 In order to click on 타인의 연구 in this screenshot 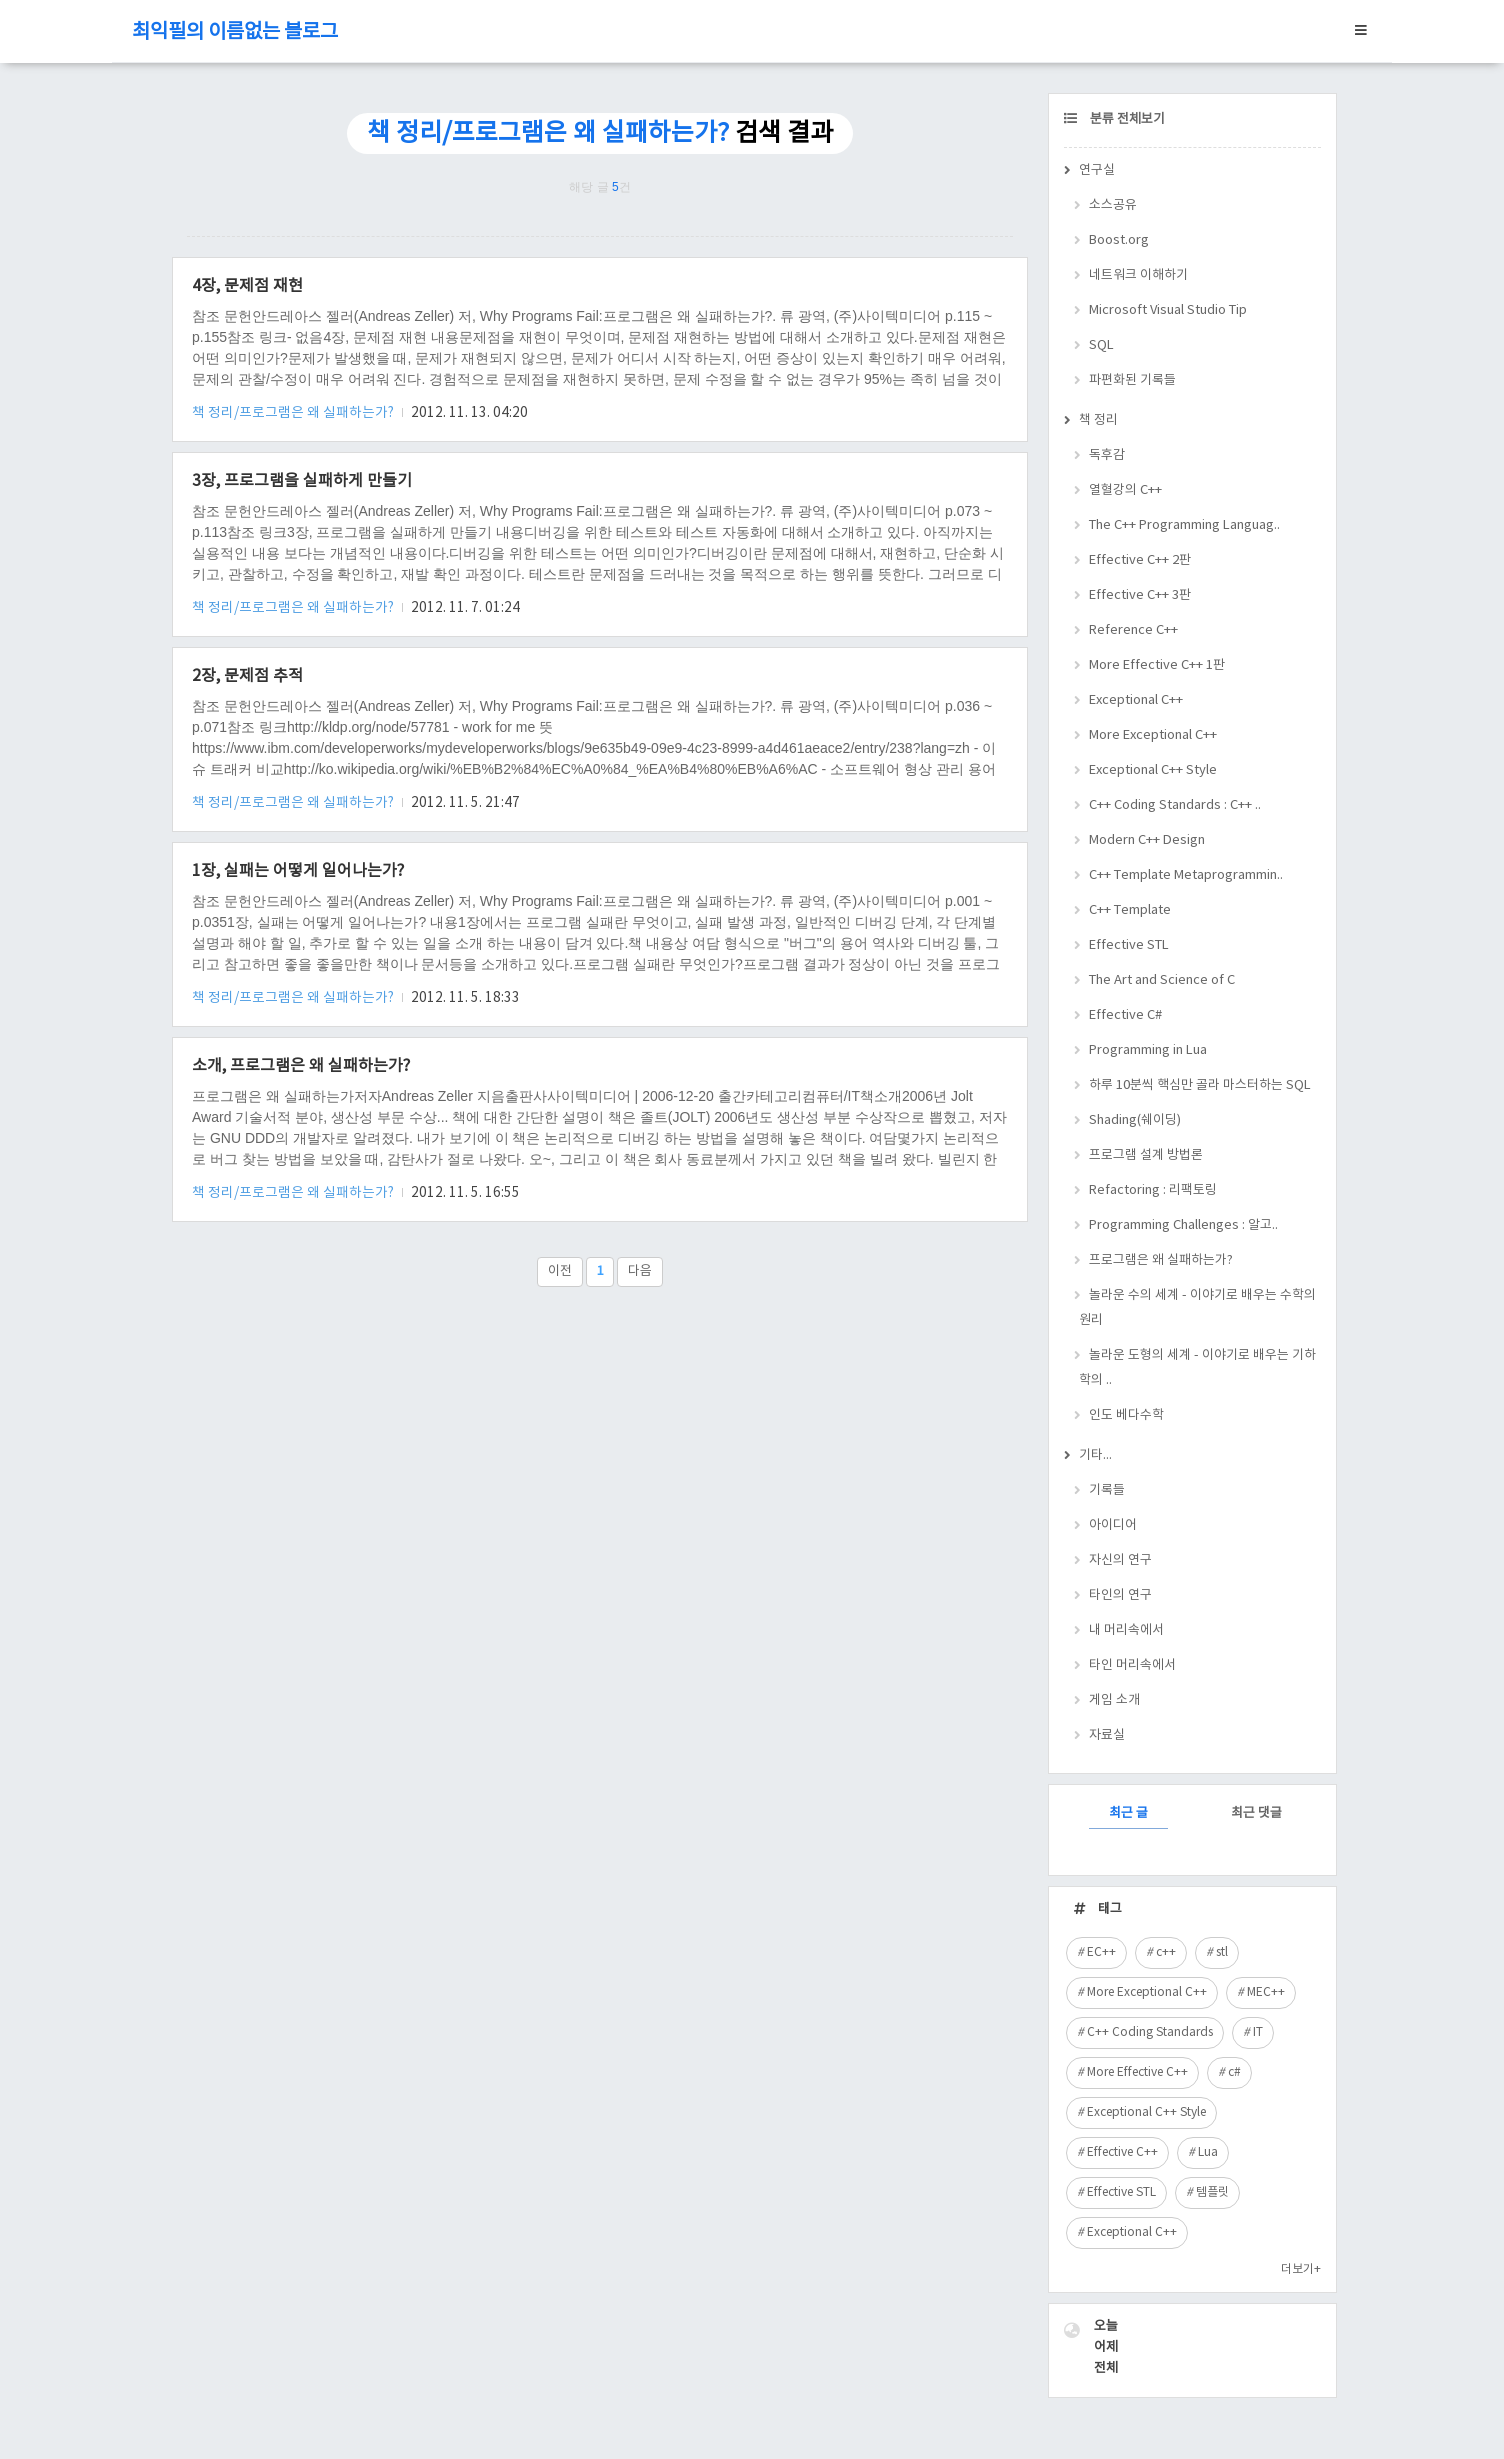, I will do `click(1120, 1595)`.